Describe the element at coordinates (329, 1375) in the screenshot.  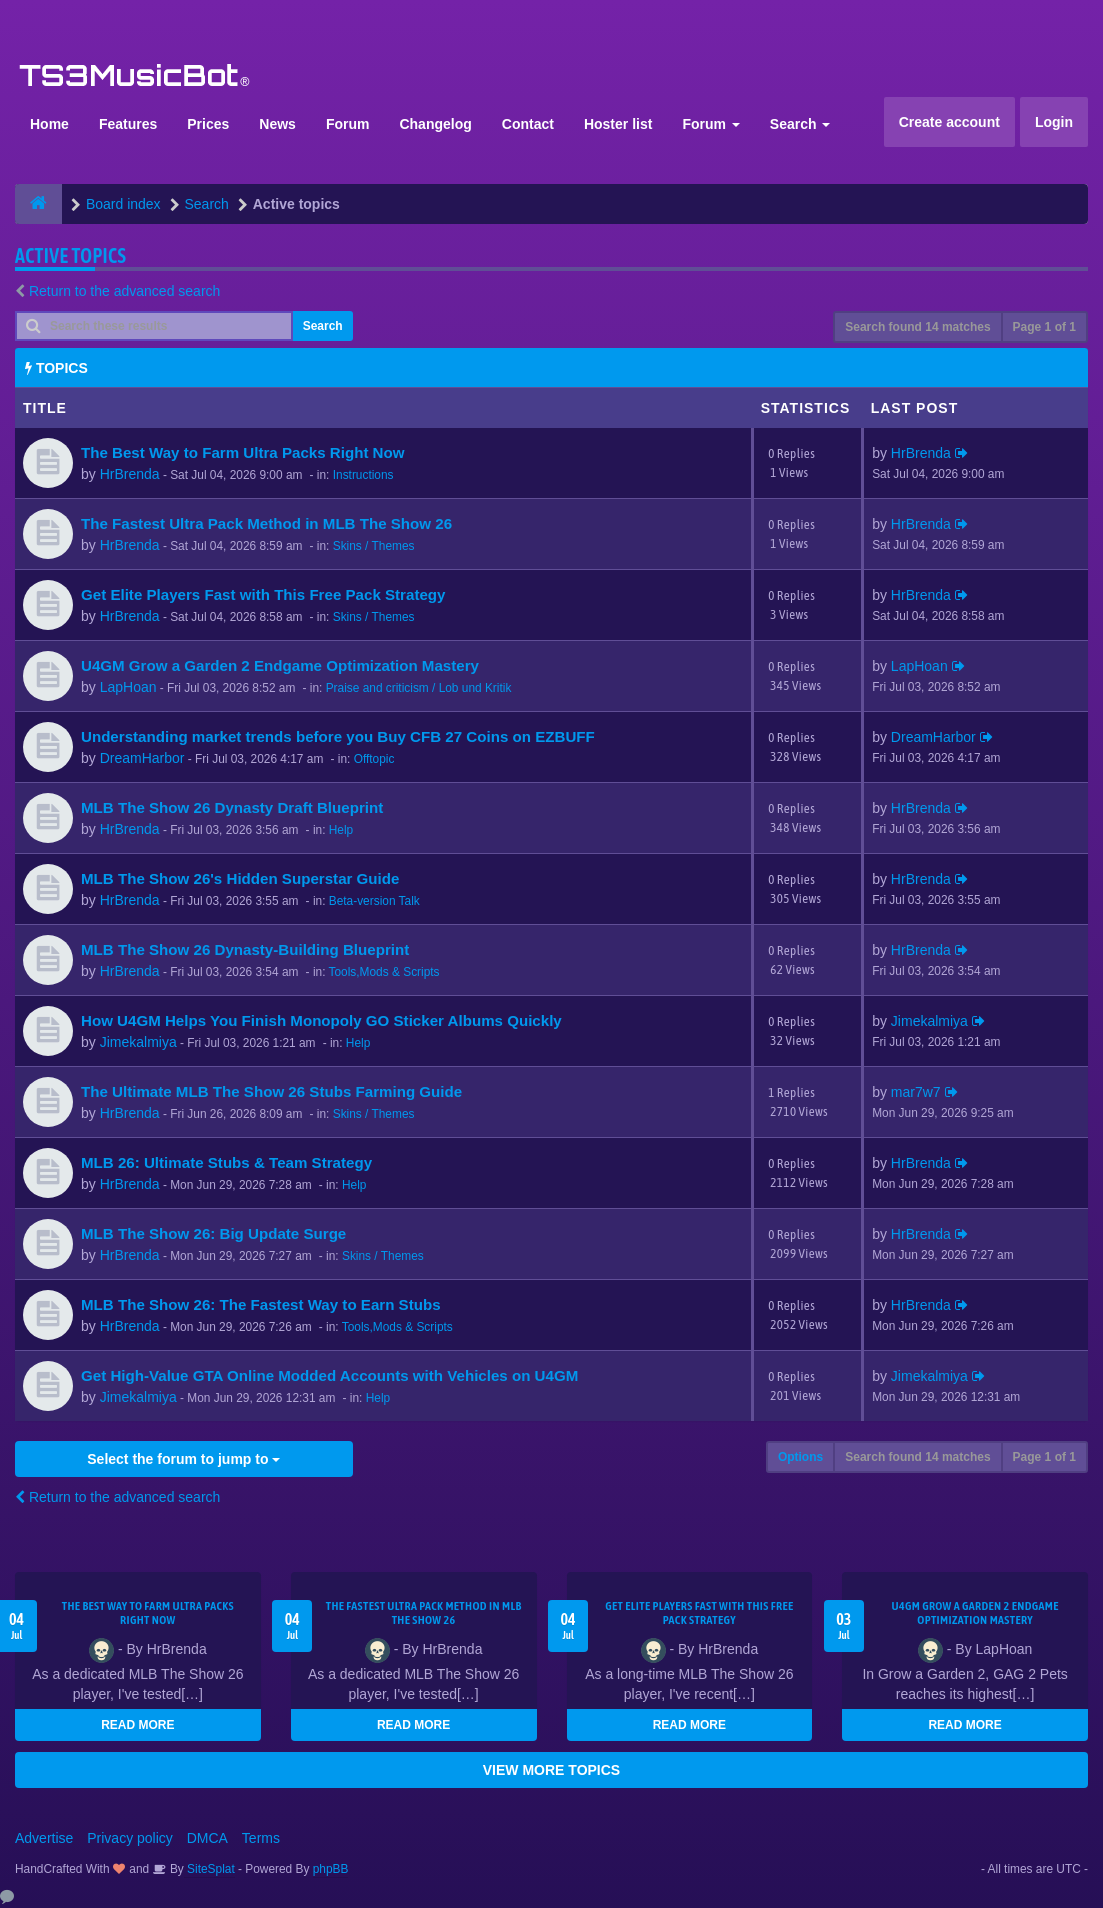
I see `Get High-Value GTA Online Modded Accounts with Vehicles on U4GM` at that location.